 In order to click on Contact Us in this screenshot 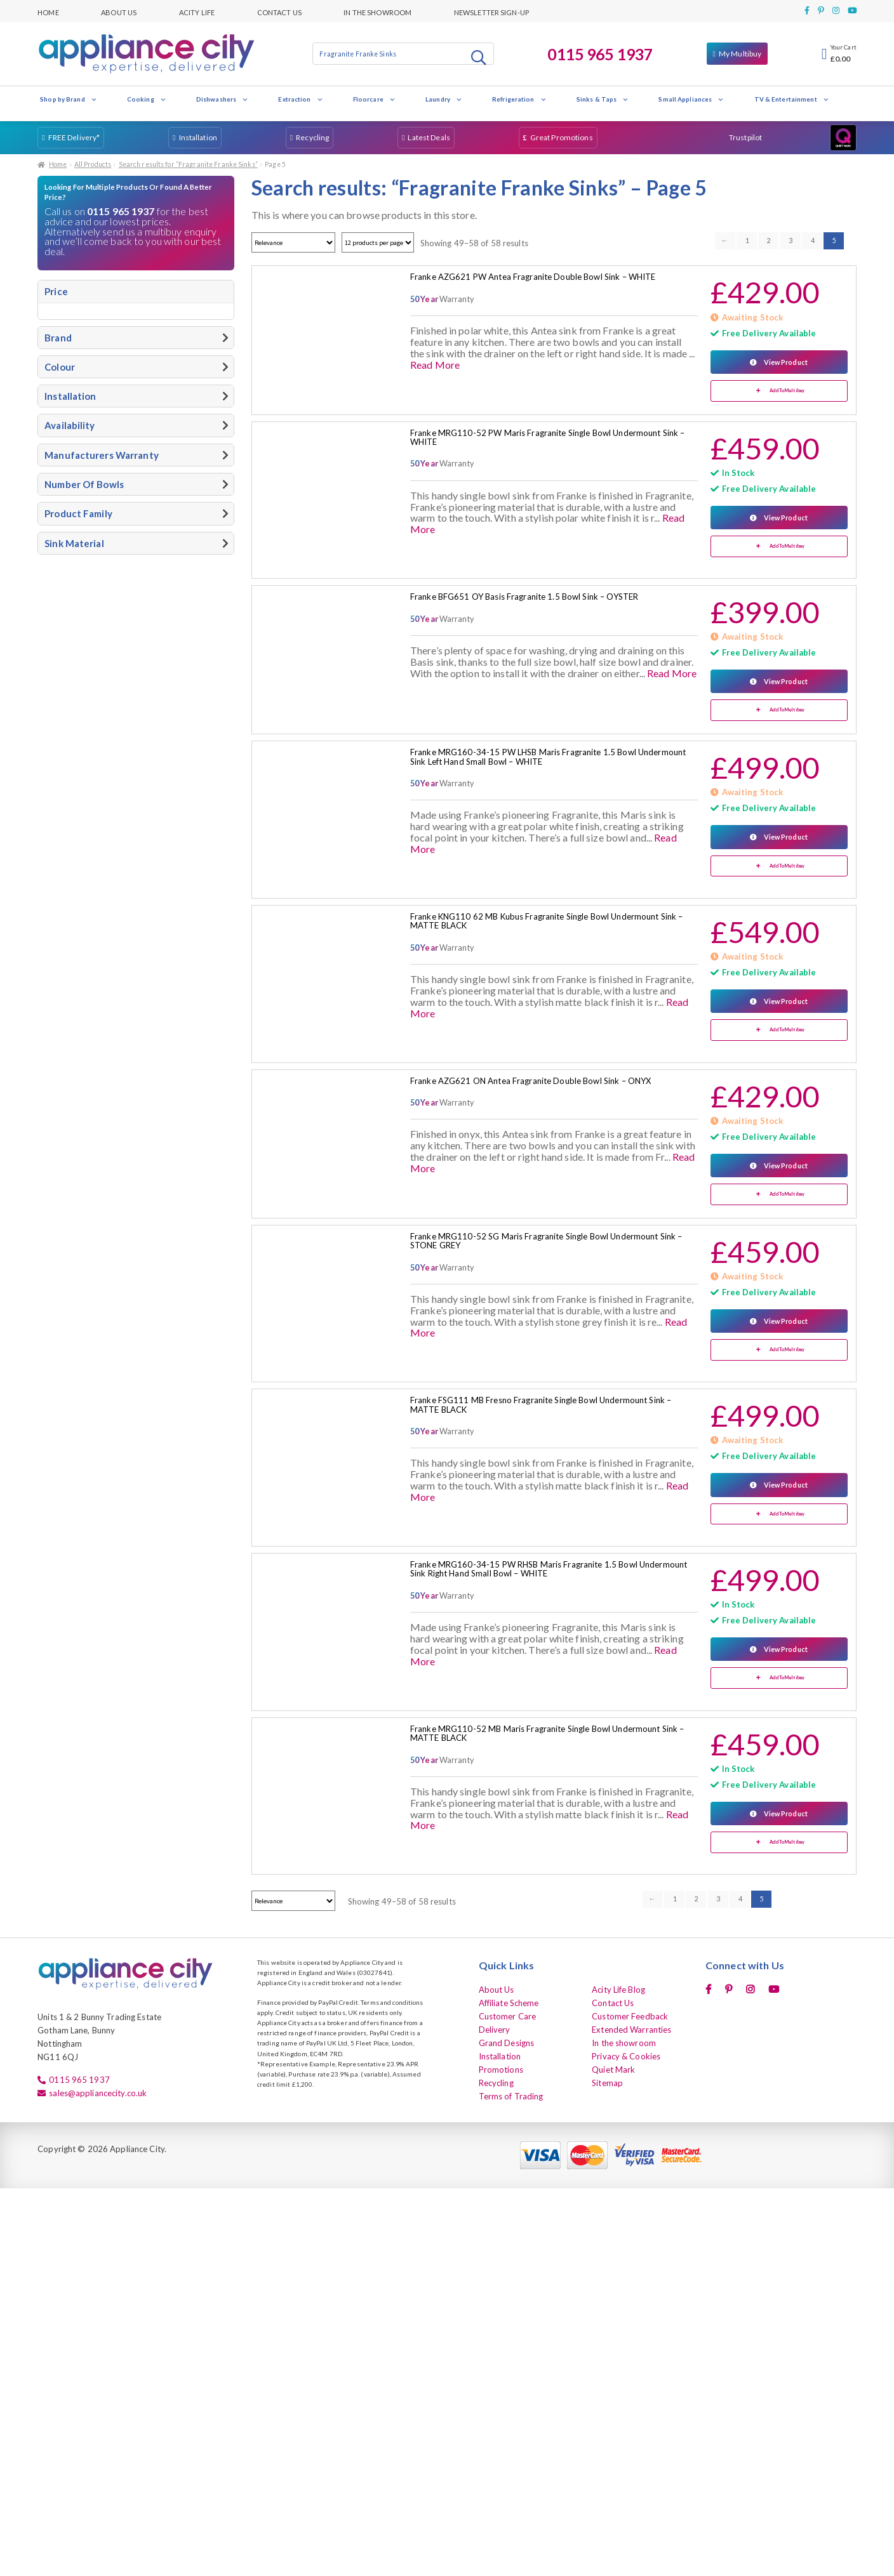, I will do `click(279, 11)`.